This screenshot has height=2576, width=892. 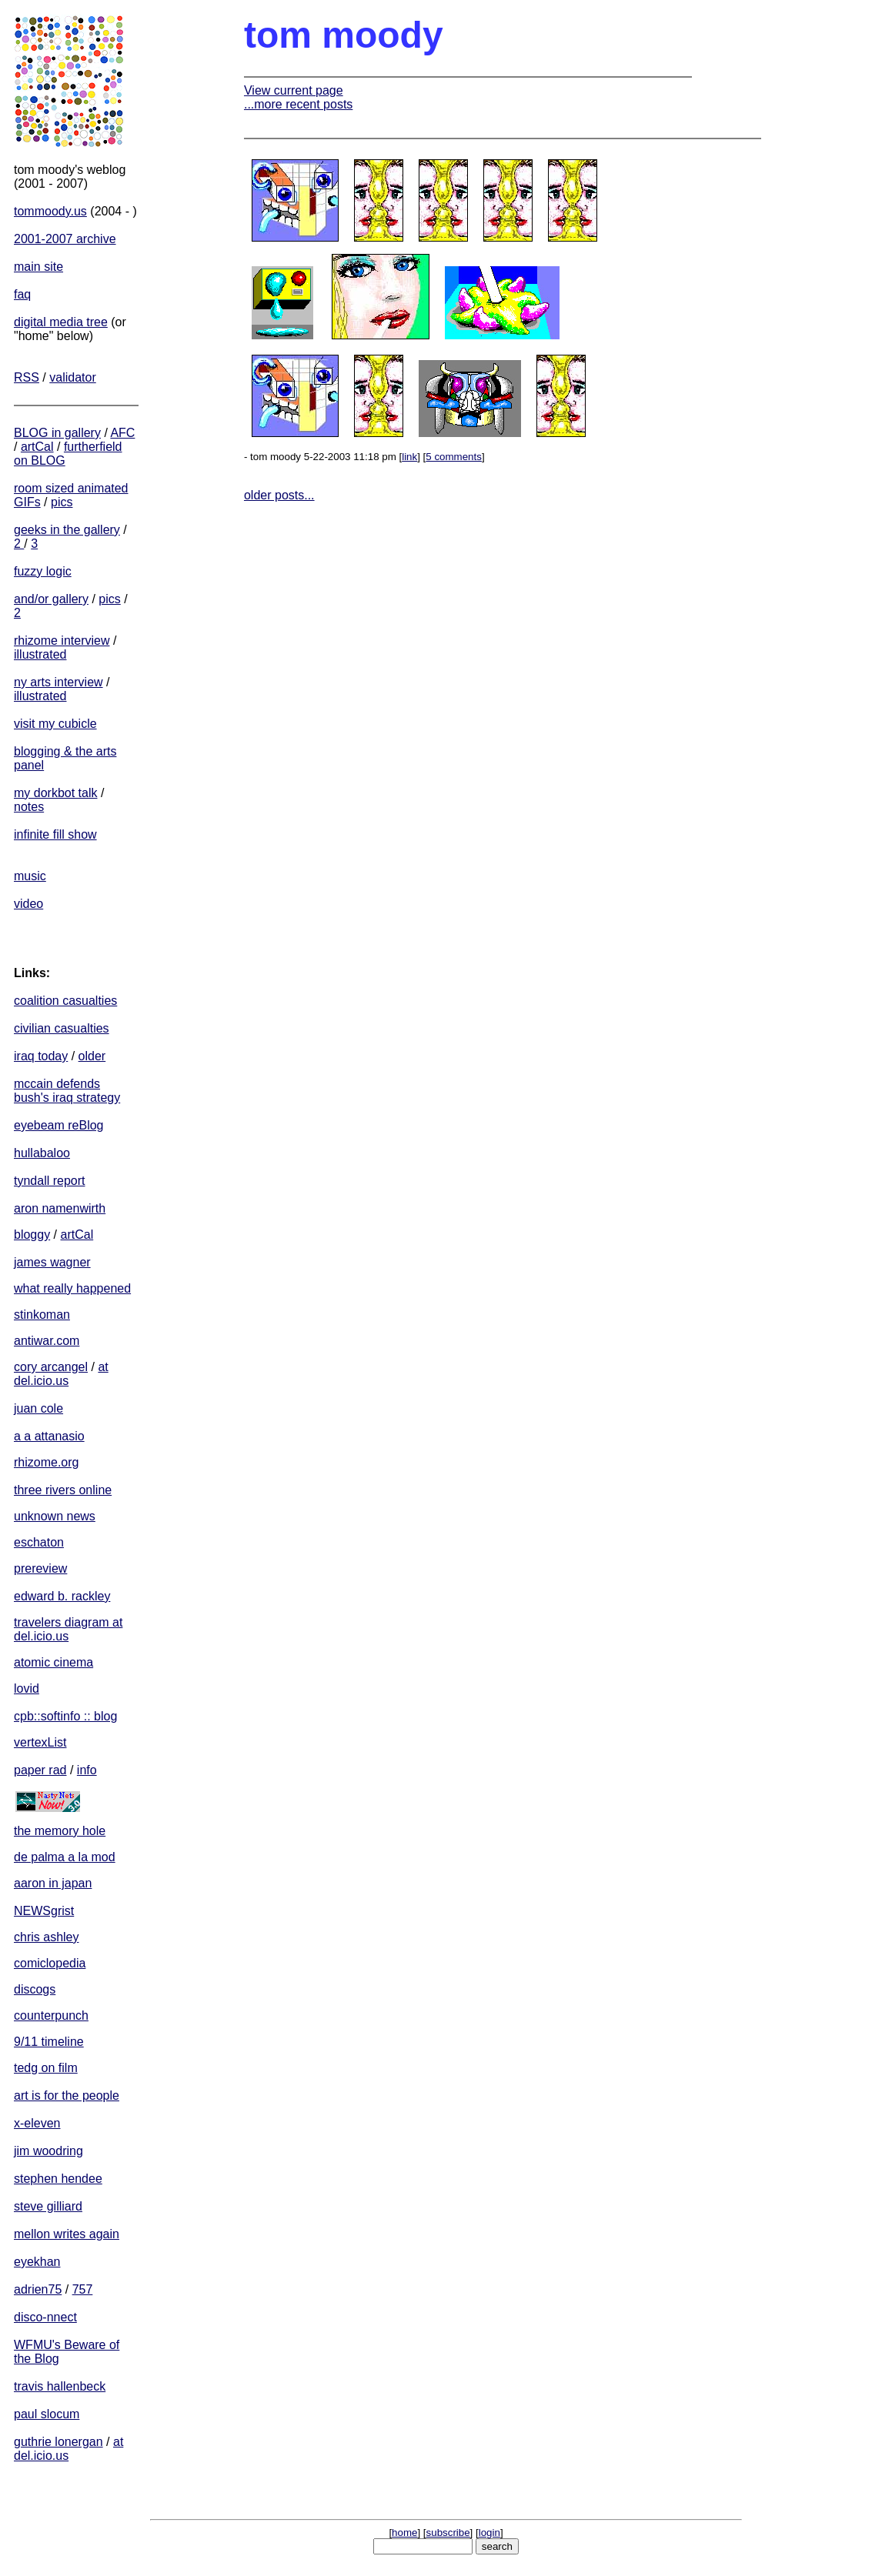 I want to click on rhizome.org, so click(x=46, y=1462).